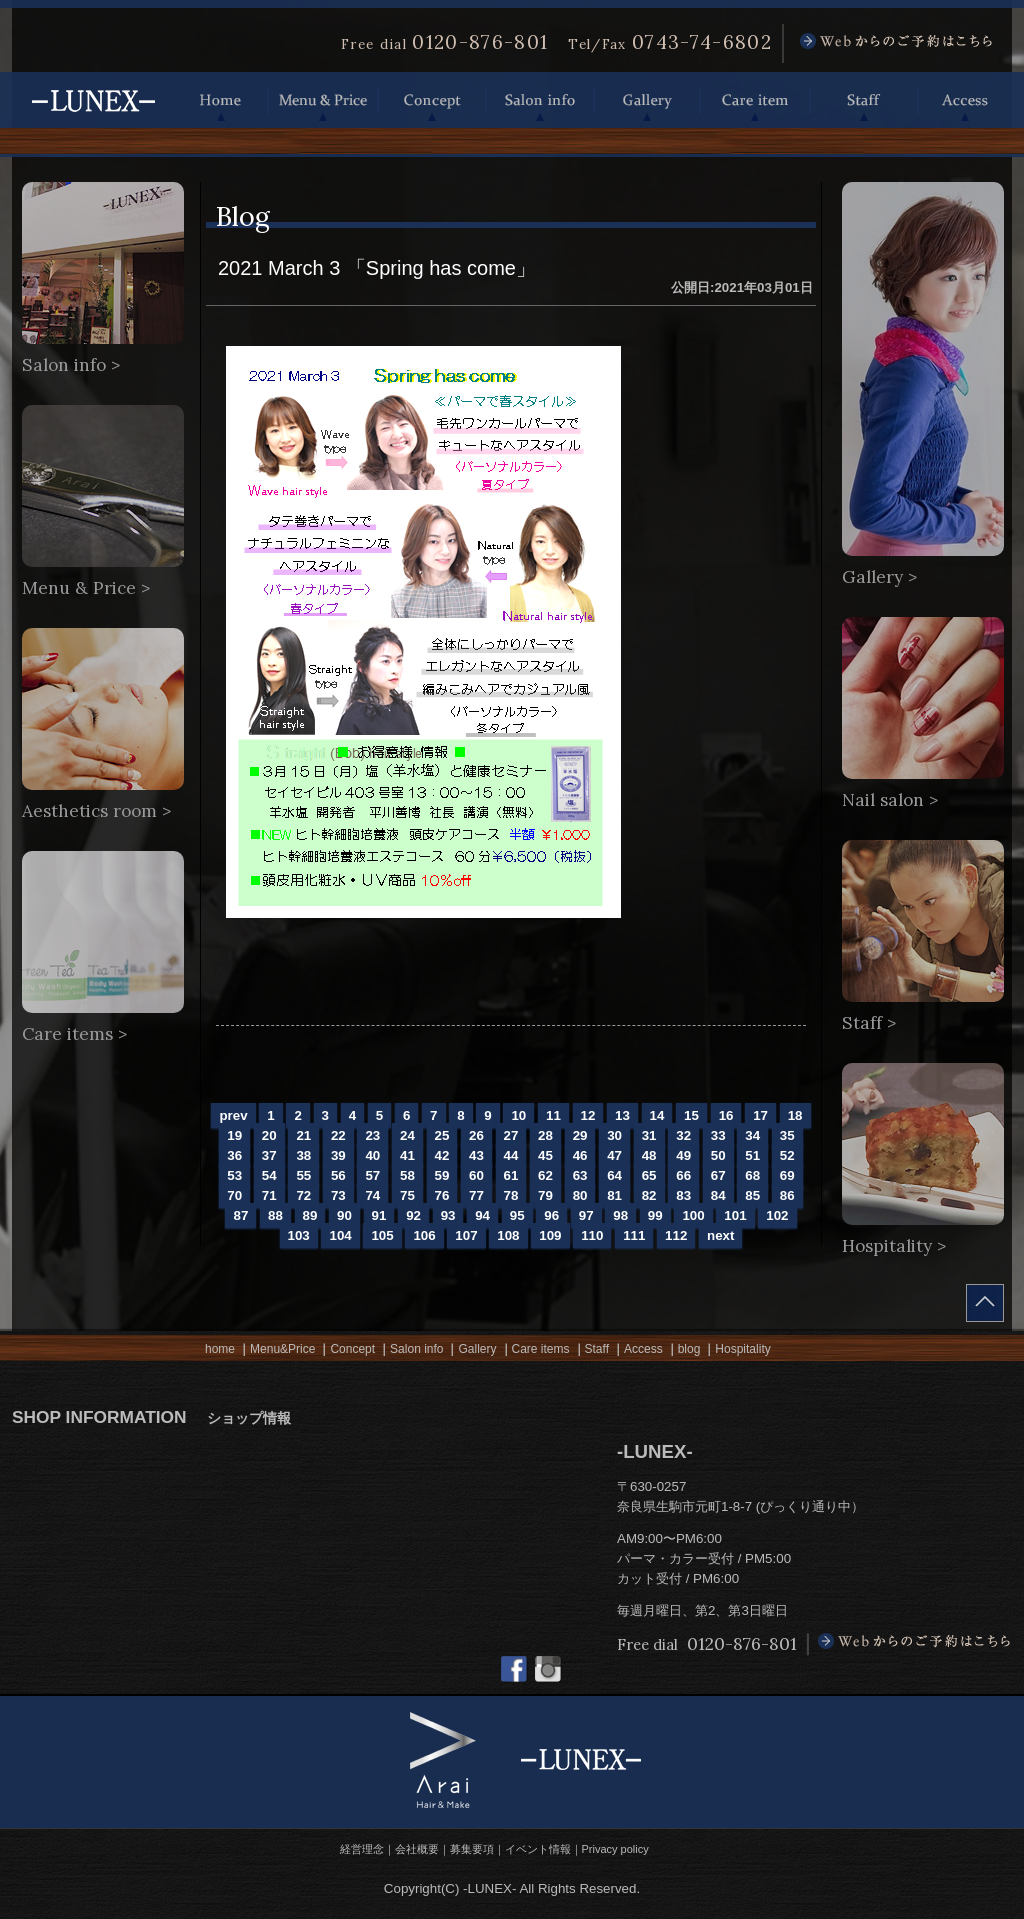 This screenshot has width=1024, height=1919. What do you see at coordinates (580, 1195) in the screenshot?
I see `80` at bounding box center [580, 1195].